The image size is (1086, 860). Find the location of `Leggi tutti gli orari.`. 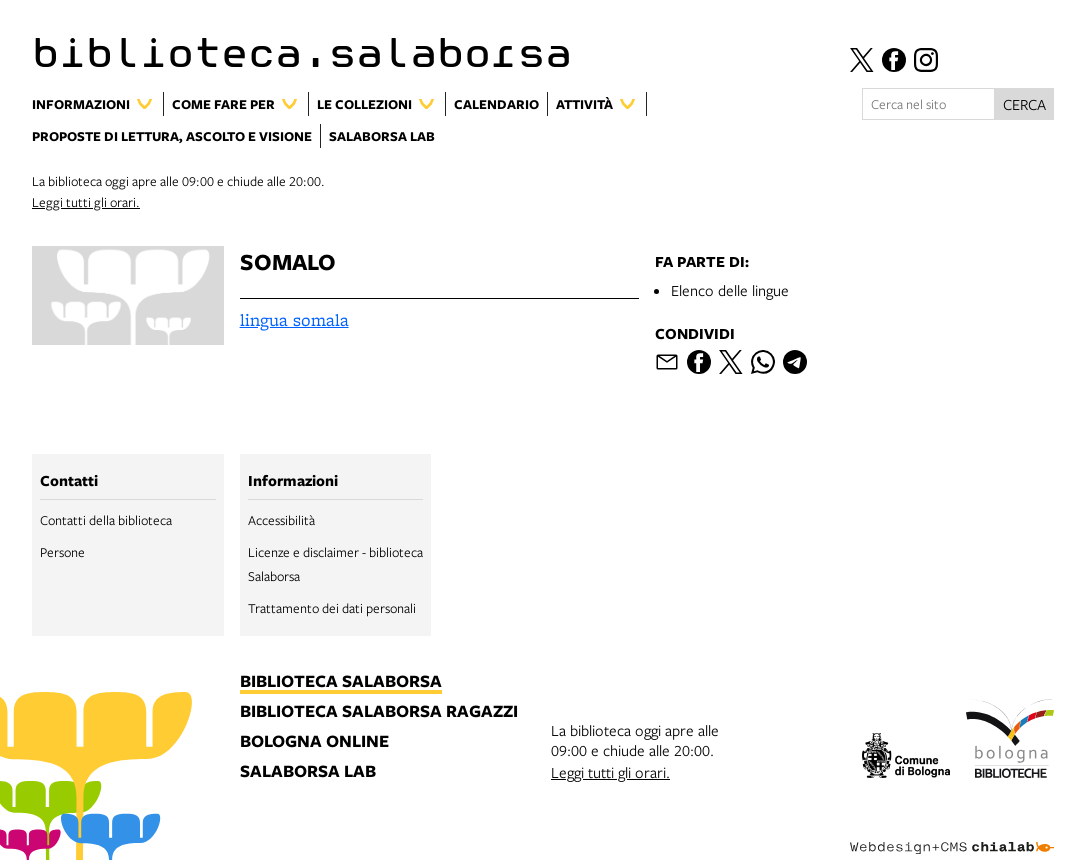

Leggi tutti gli orari. is located at coordinates (86, 202).